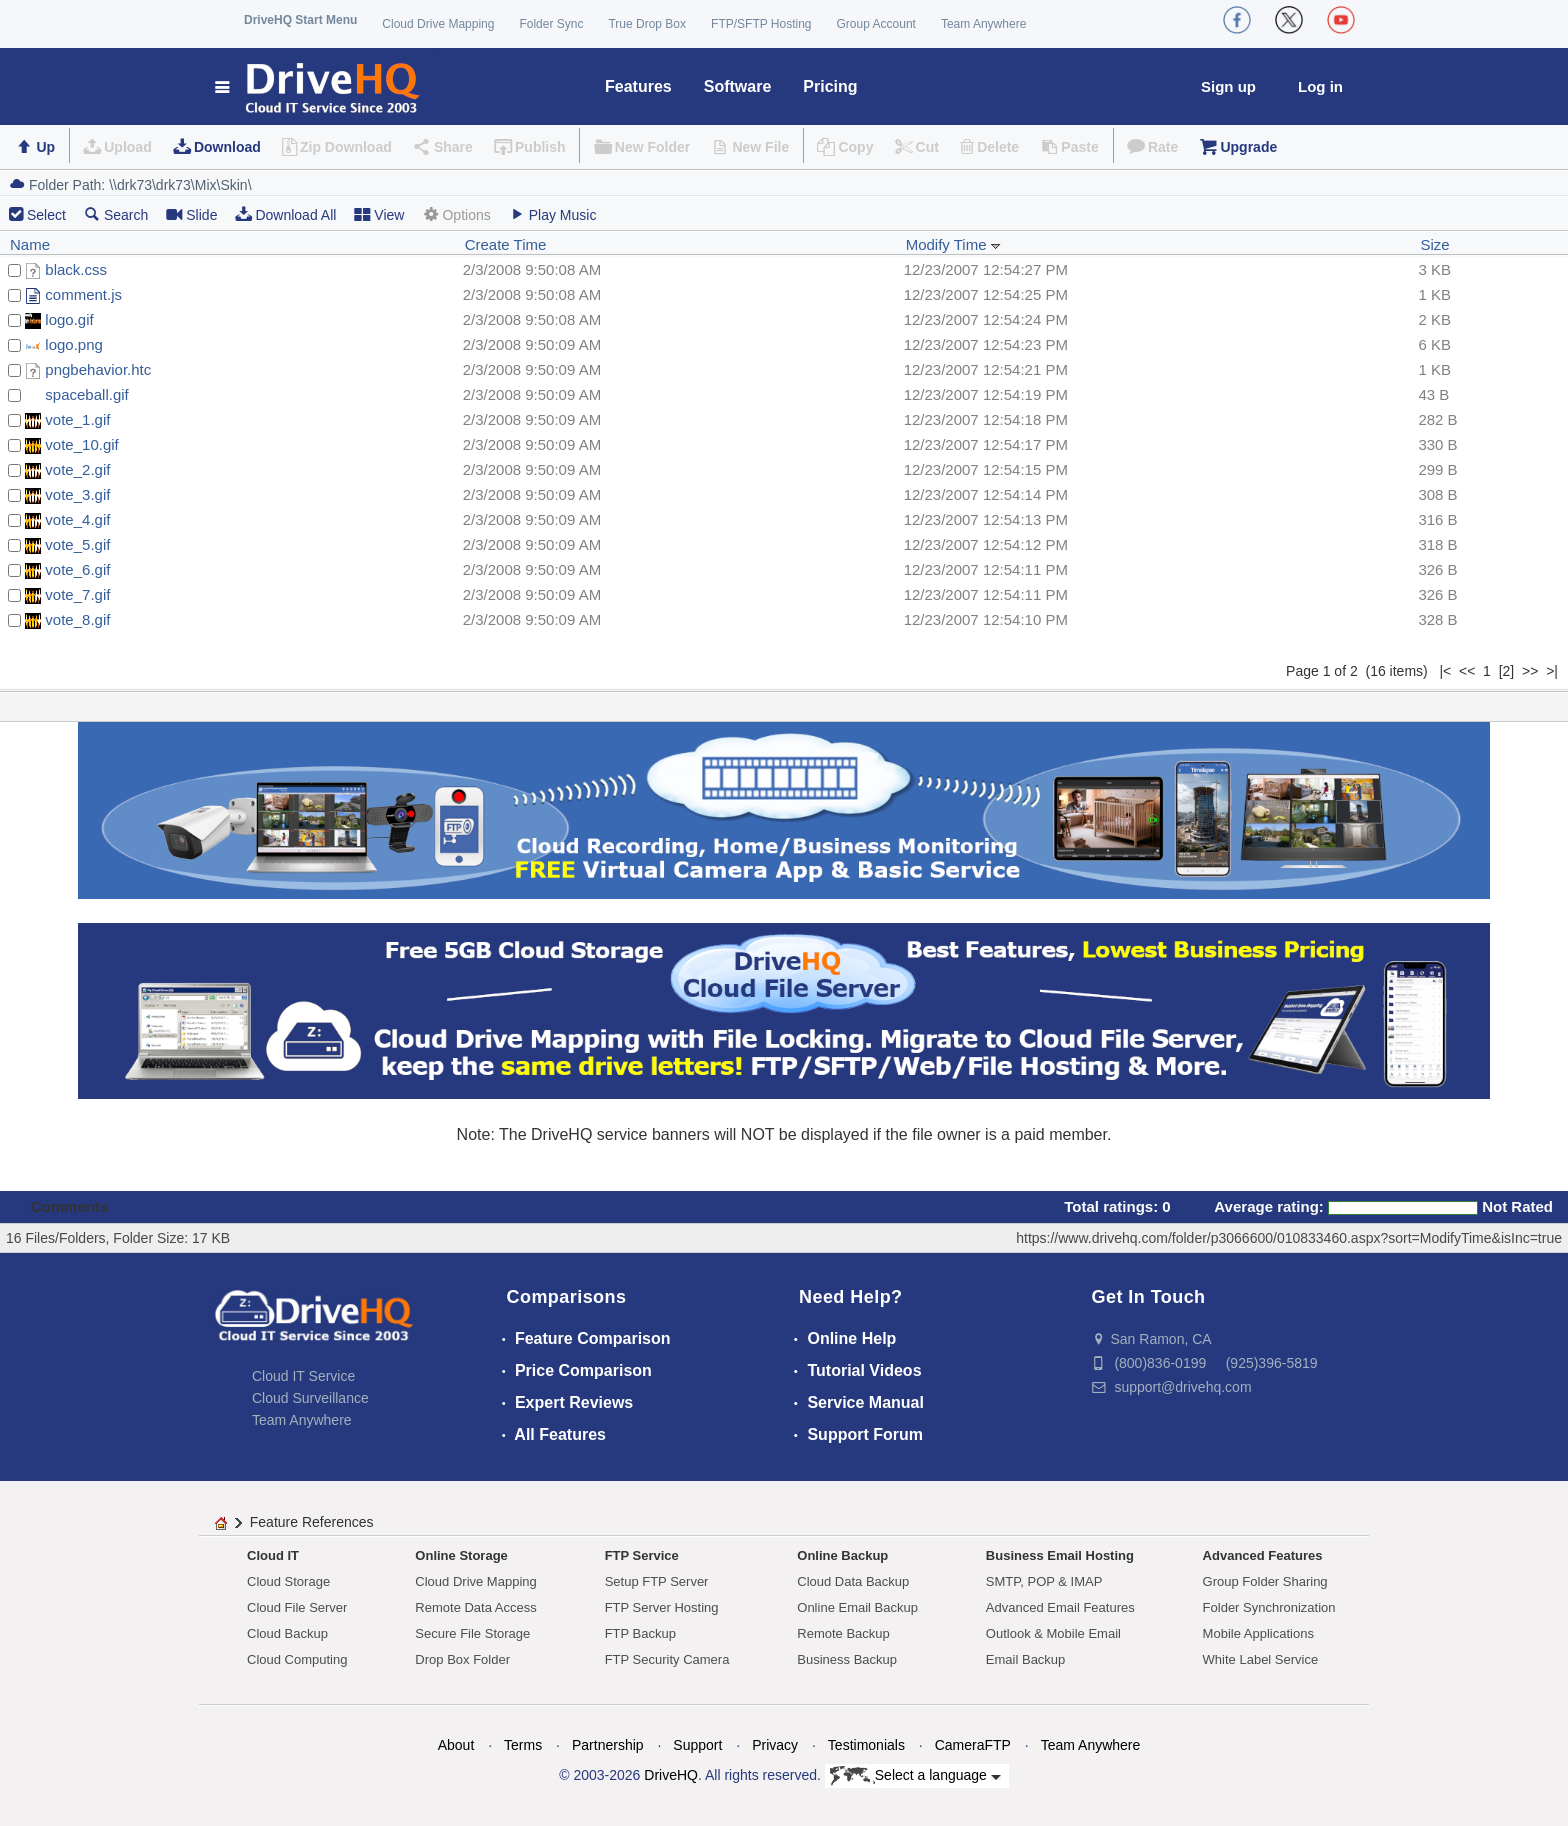  I want to click on vote_10.gif, so click(81, 444).